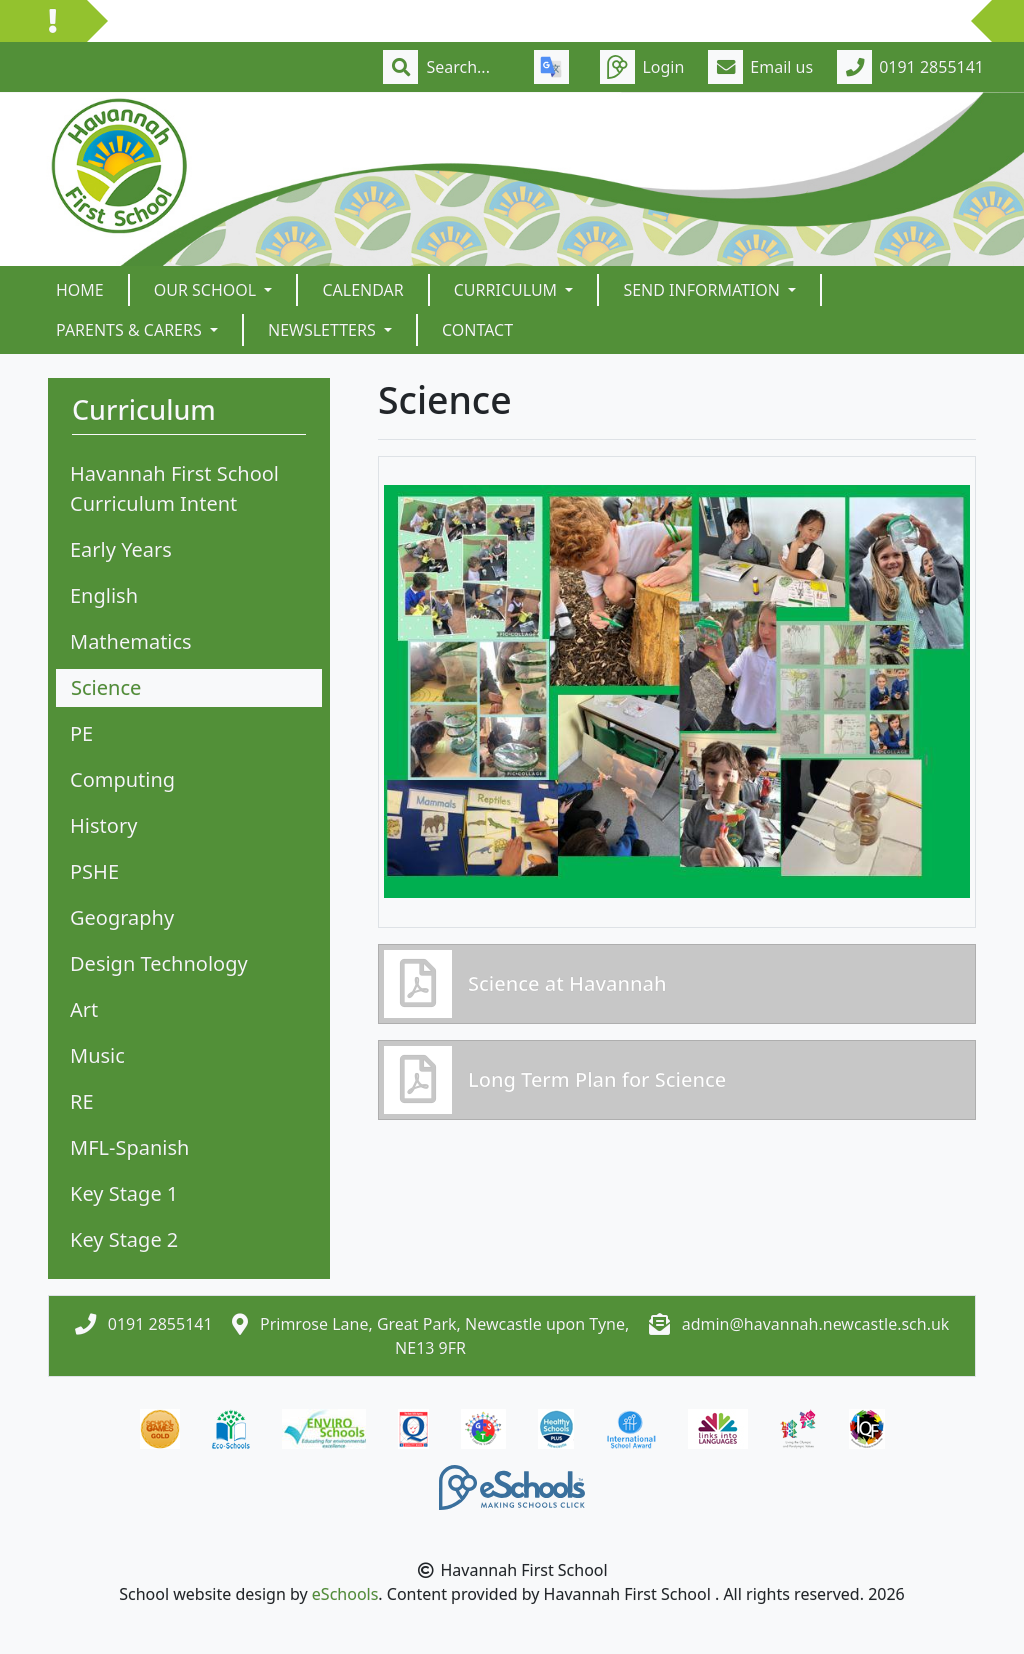  What do you see at coordinates (362, 290) in the screenshot?
I see `Calendar` at bounding box center [362, 290].